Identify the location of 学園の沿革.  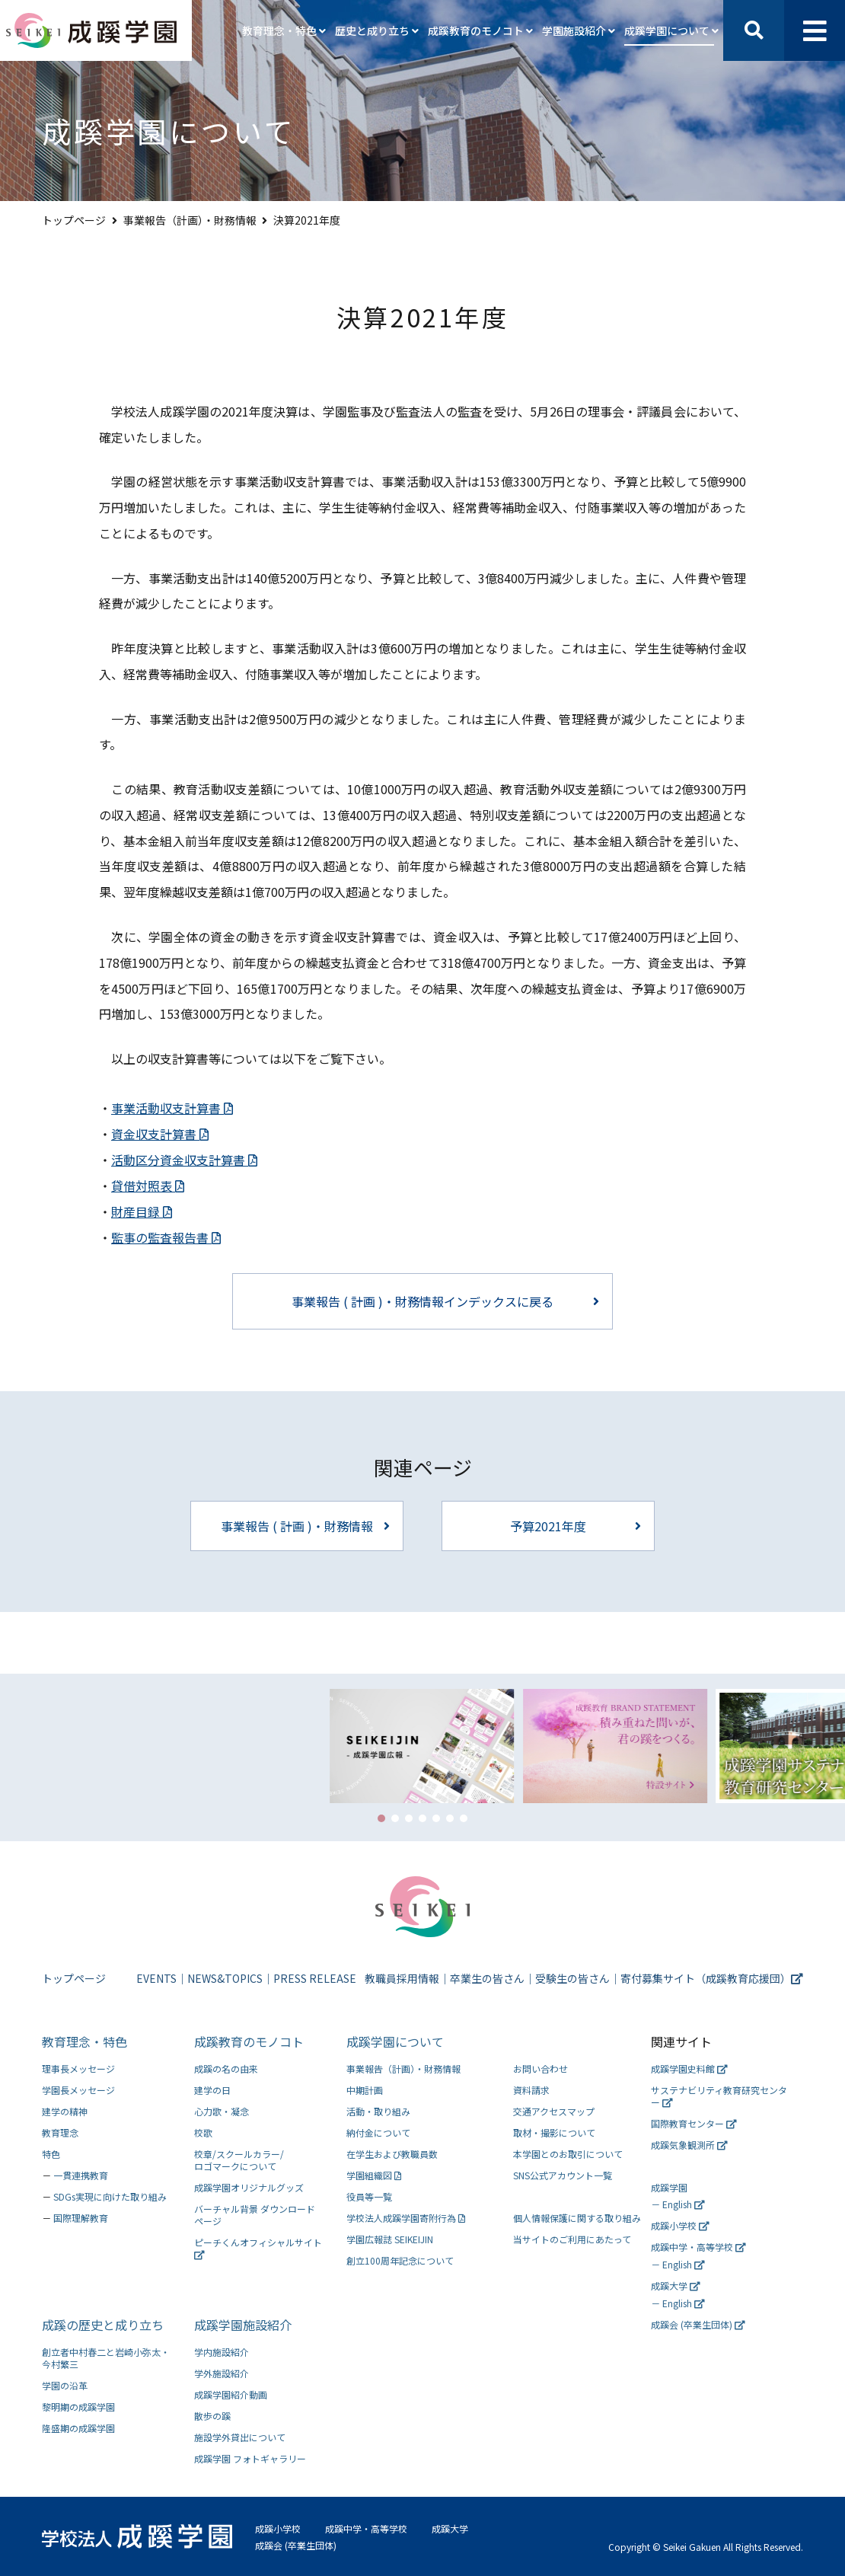
(65, 2385).